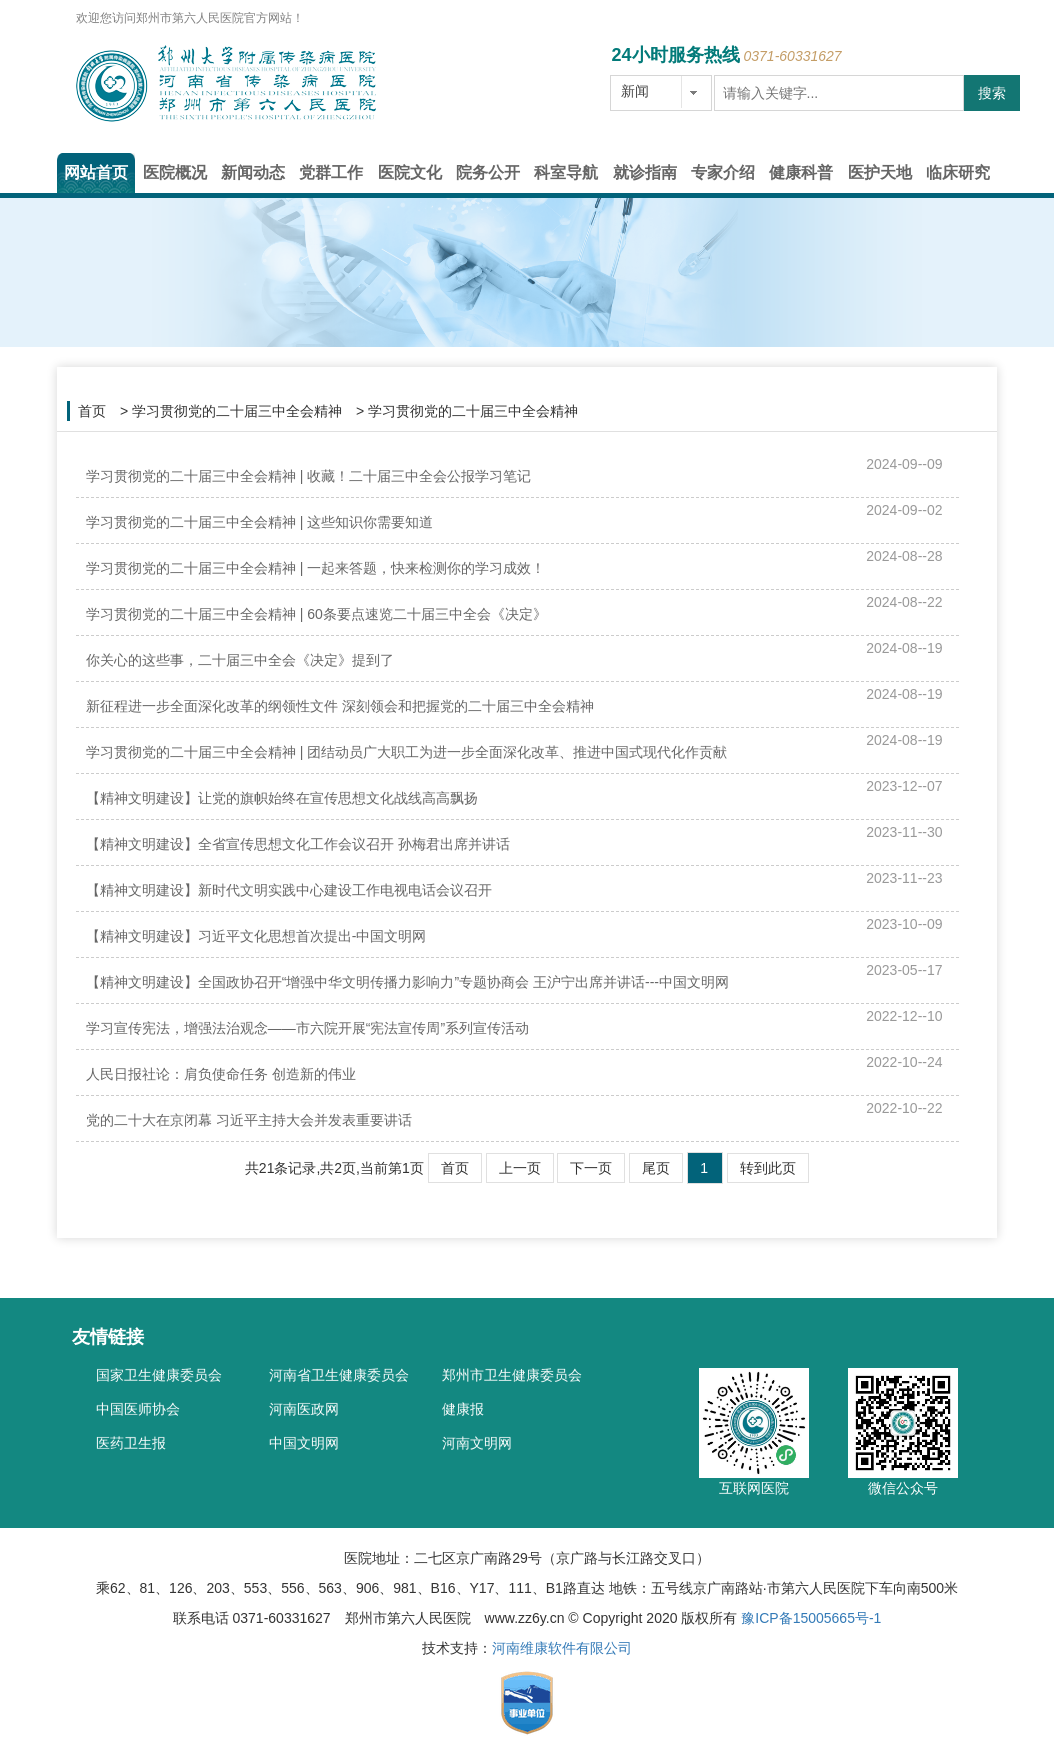 This screenshot has height=1756, width=1054. What do you see at coordinates (308, 476) in the screenshot?
I see `学习贯彻党的二十届三中全会精神 | 收藏！二十届三中全会公报学习笔记` at bounding box center [308, 476].